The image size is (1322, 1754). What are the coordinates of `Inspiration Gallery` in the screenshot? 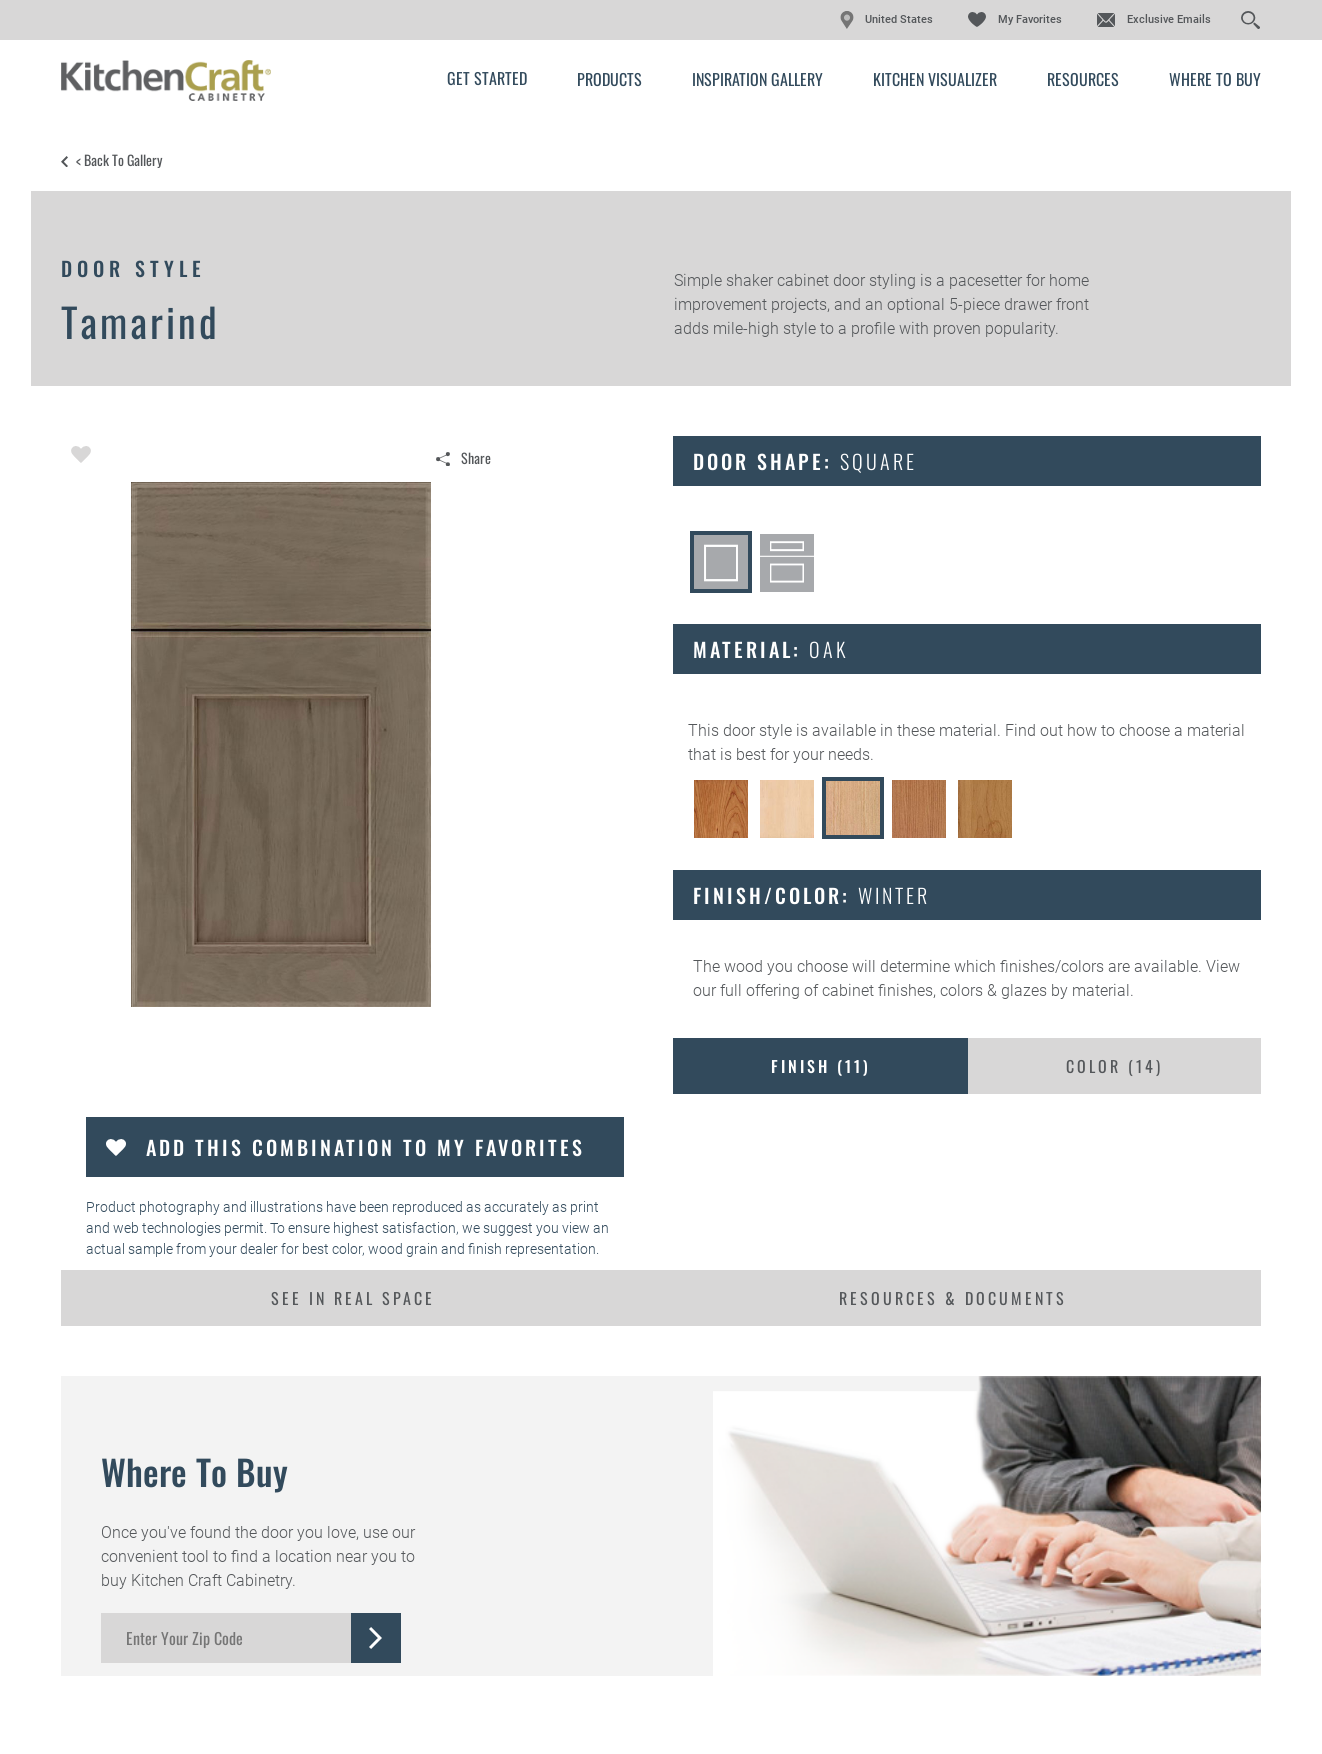 It's located at (757, 79).